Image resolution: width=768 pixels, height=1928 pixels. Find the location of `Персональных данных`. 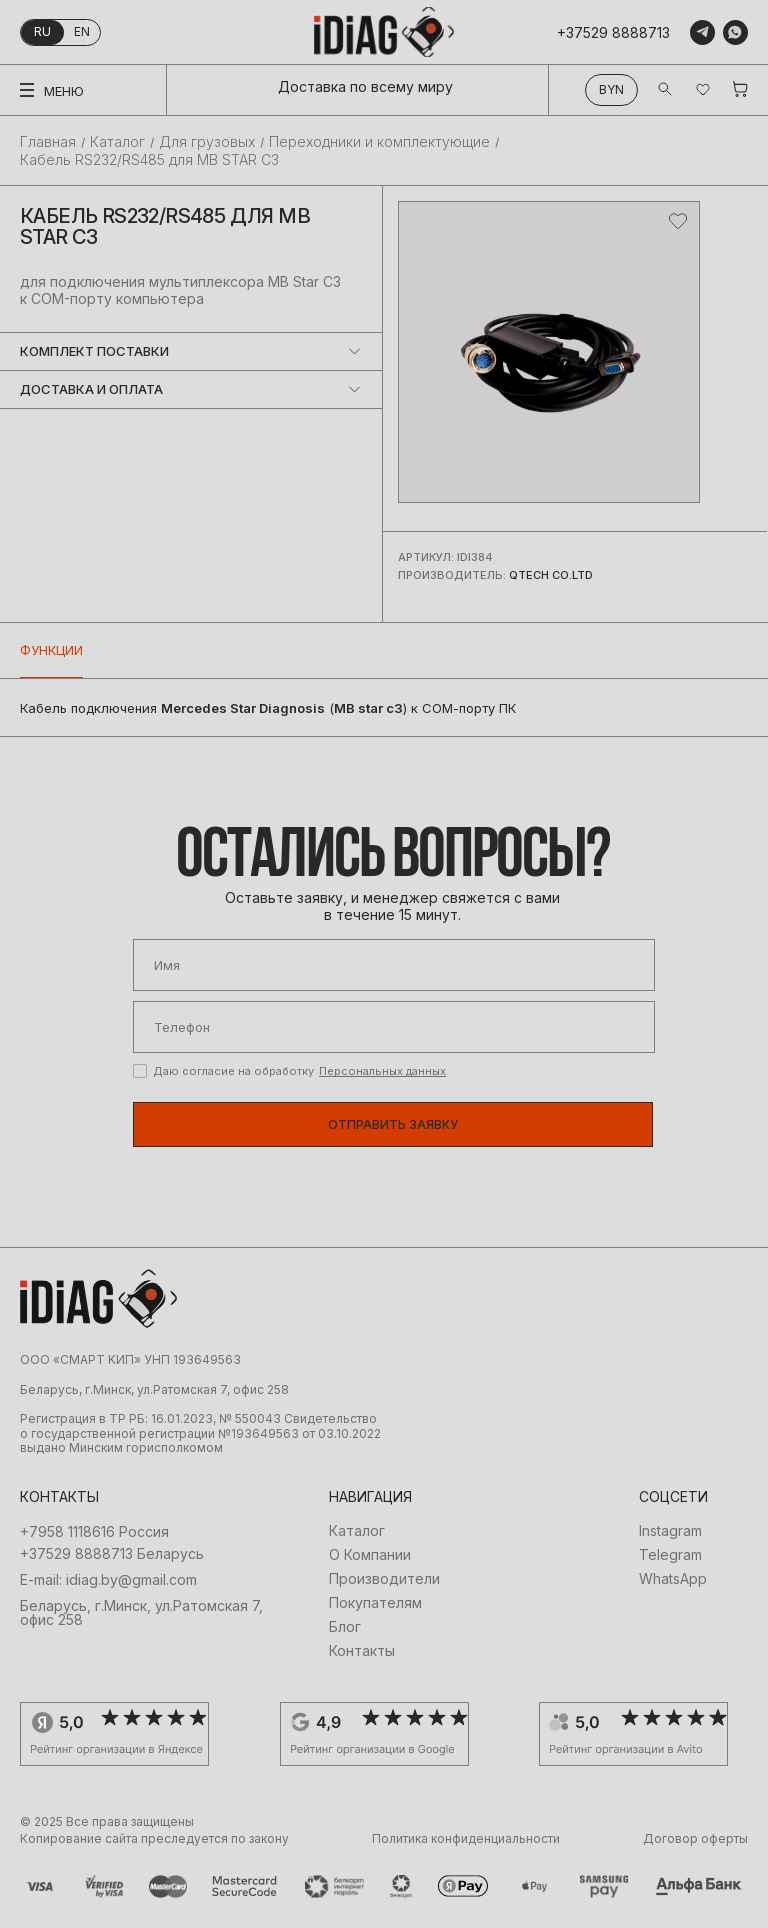

Персональных данных is located at coordinates (382, 1071).